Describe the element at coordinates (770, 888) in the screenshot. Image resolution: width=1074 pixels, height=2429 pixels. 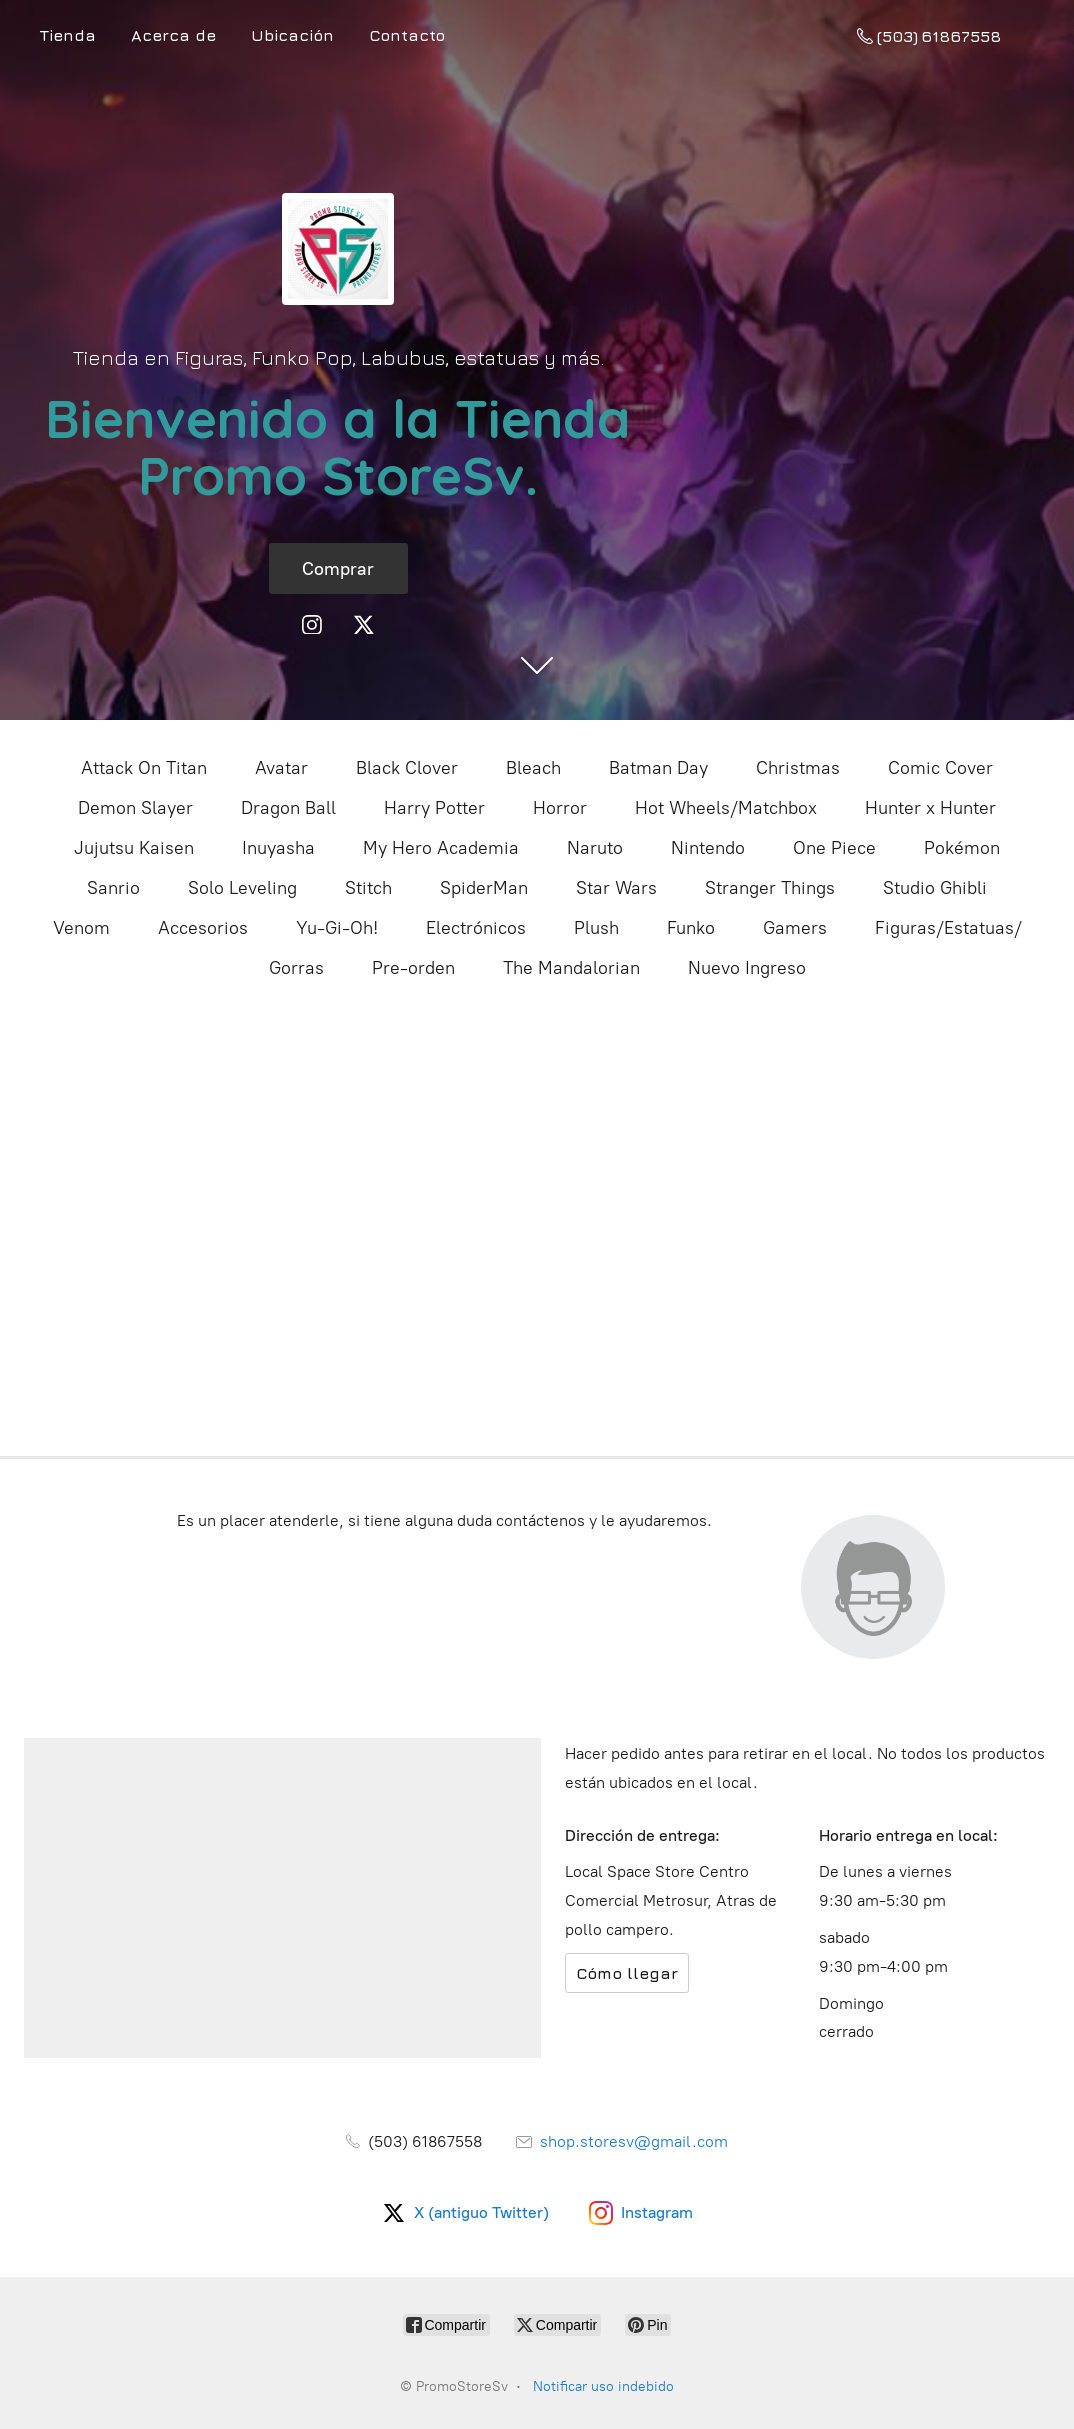
I see `Stranger Things` at that location.